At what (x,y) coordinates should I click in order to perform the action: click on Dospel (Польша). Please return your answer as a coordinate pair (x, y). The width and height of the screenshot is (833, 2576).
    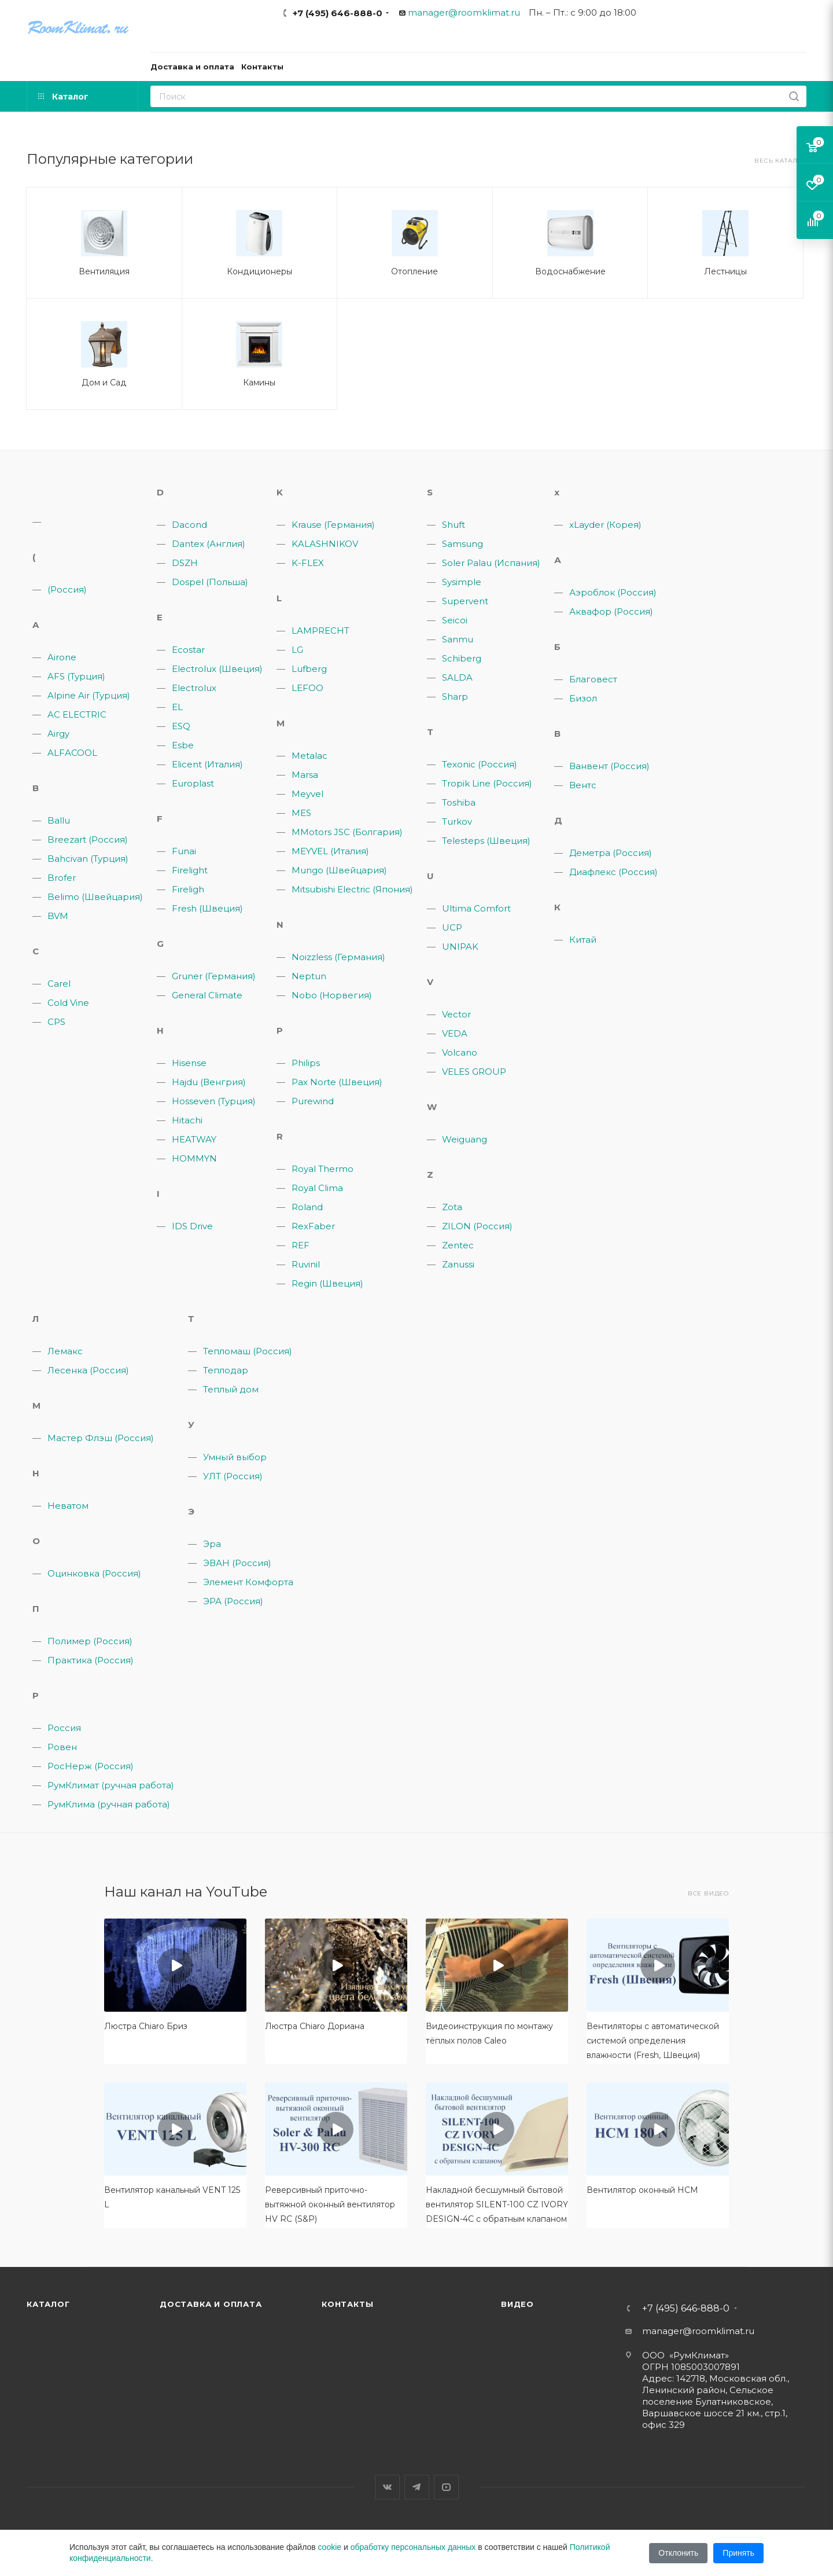
    Looking at the image, I should click on (210, 581).